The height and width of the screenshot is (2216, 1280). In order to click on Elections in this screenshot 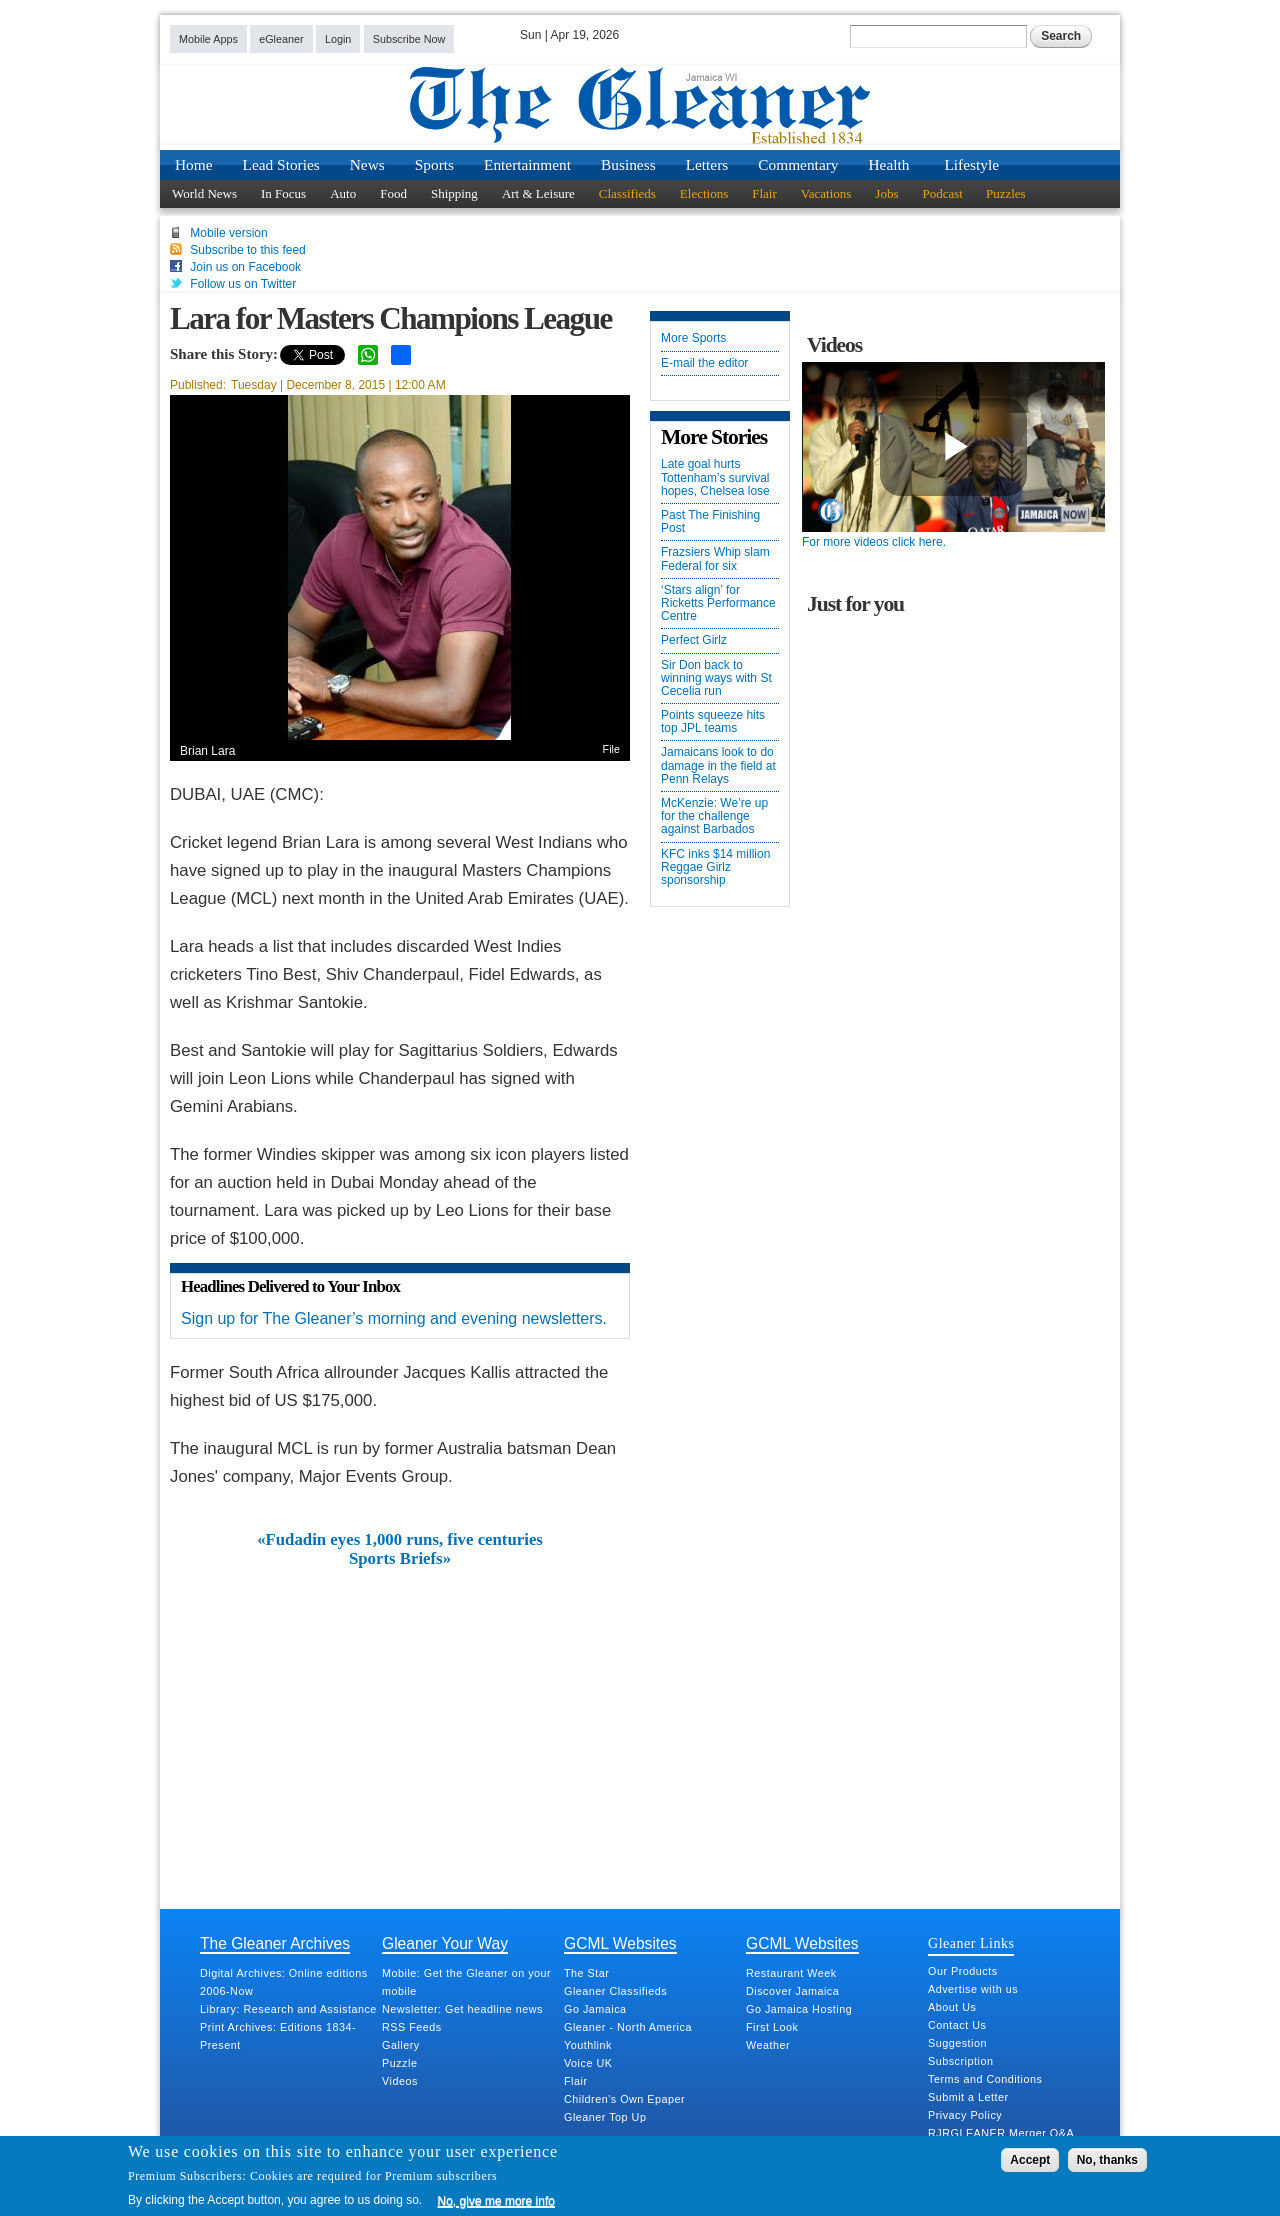, I will do `click(704, 193)`.